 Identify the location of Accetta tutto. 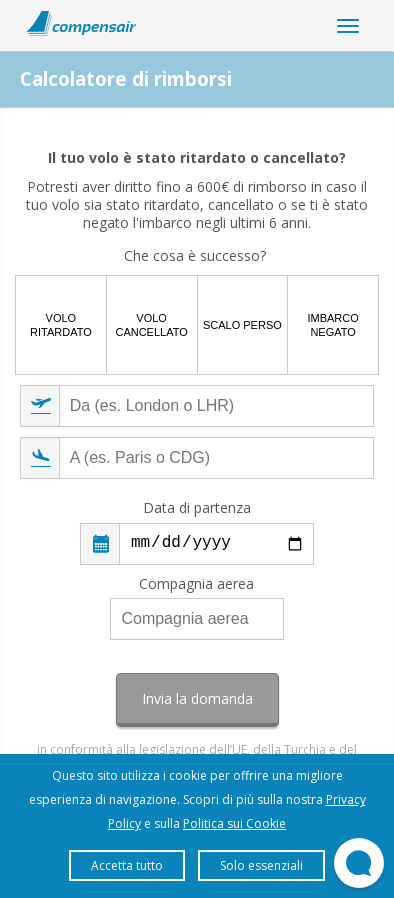
(127, 865).